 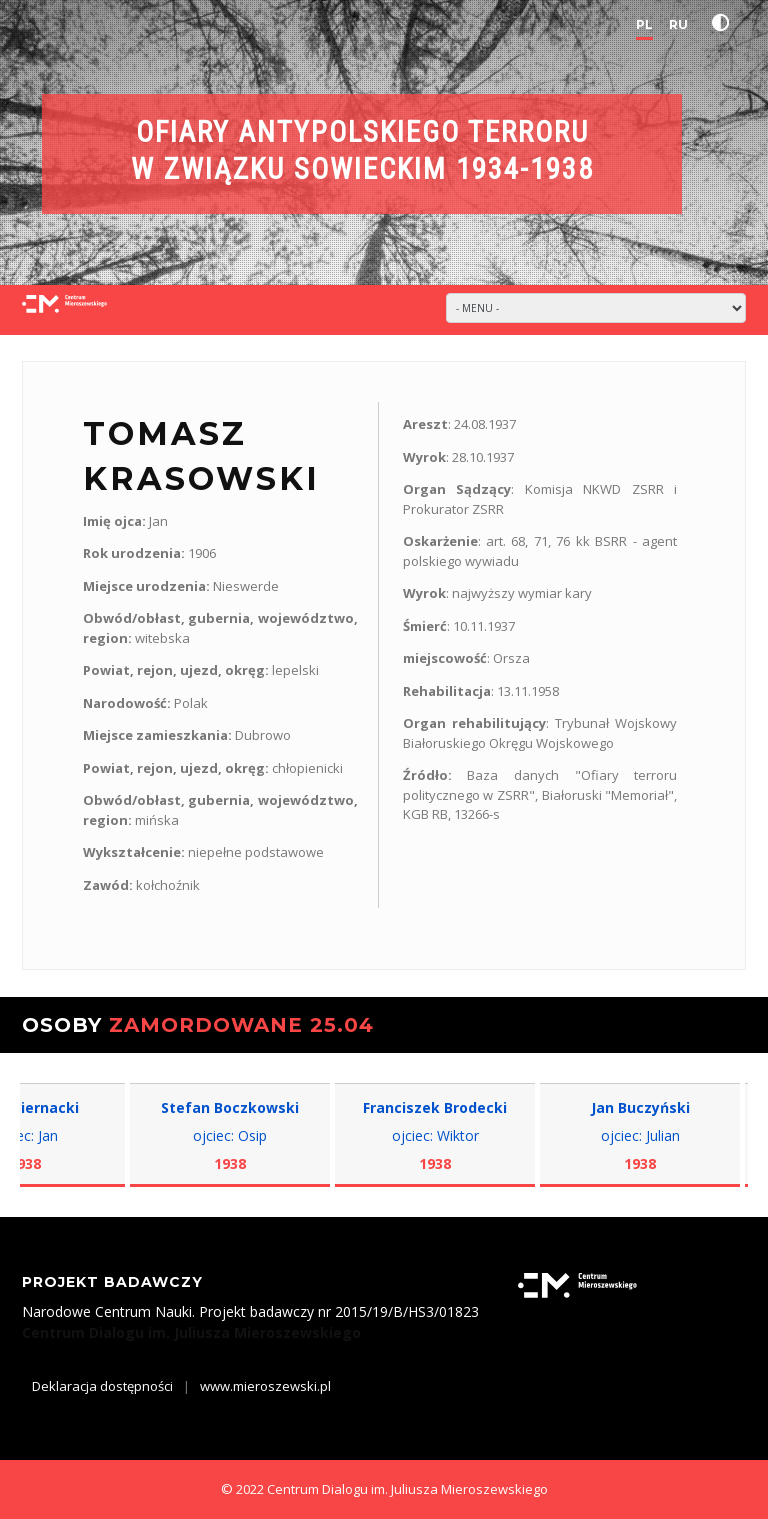 What do you see at coordinates (102, 1386) in the screenshot?
I see `Deklaracja dostępności` at bounding box center [102, 1386].